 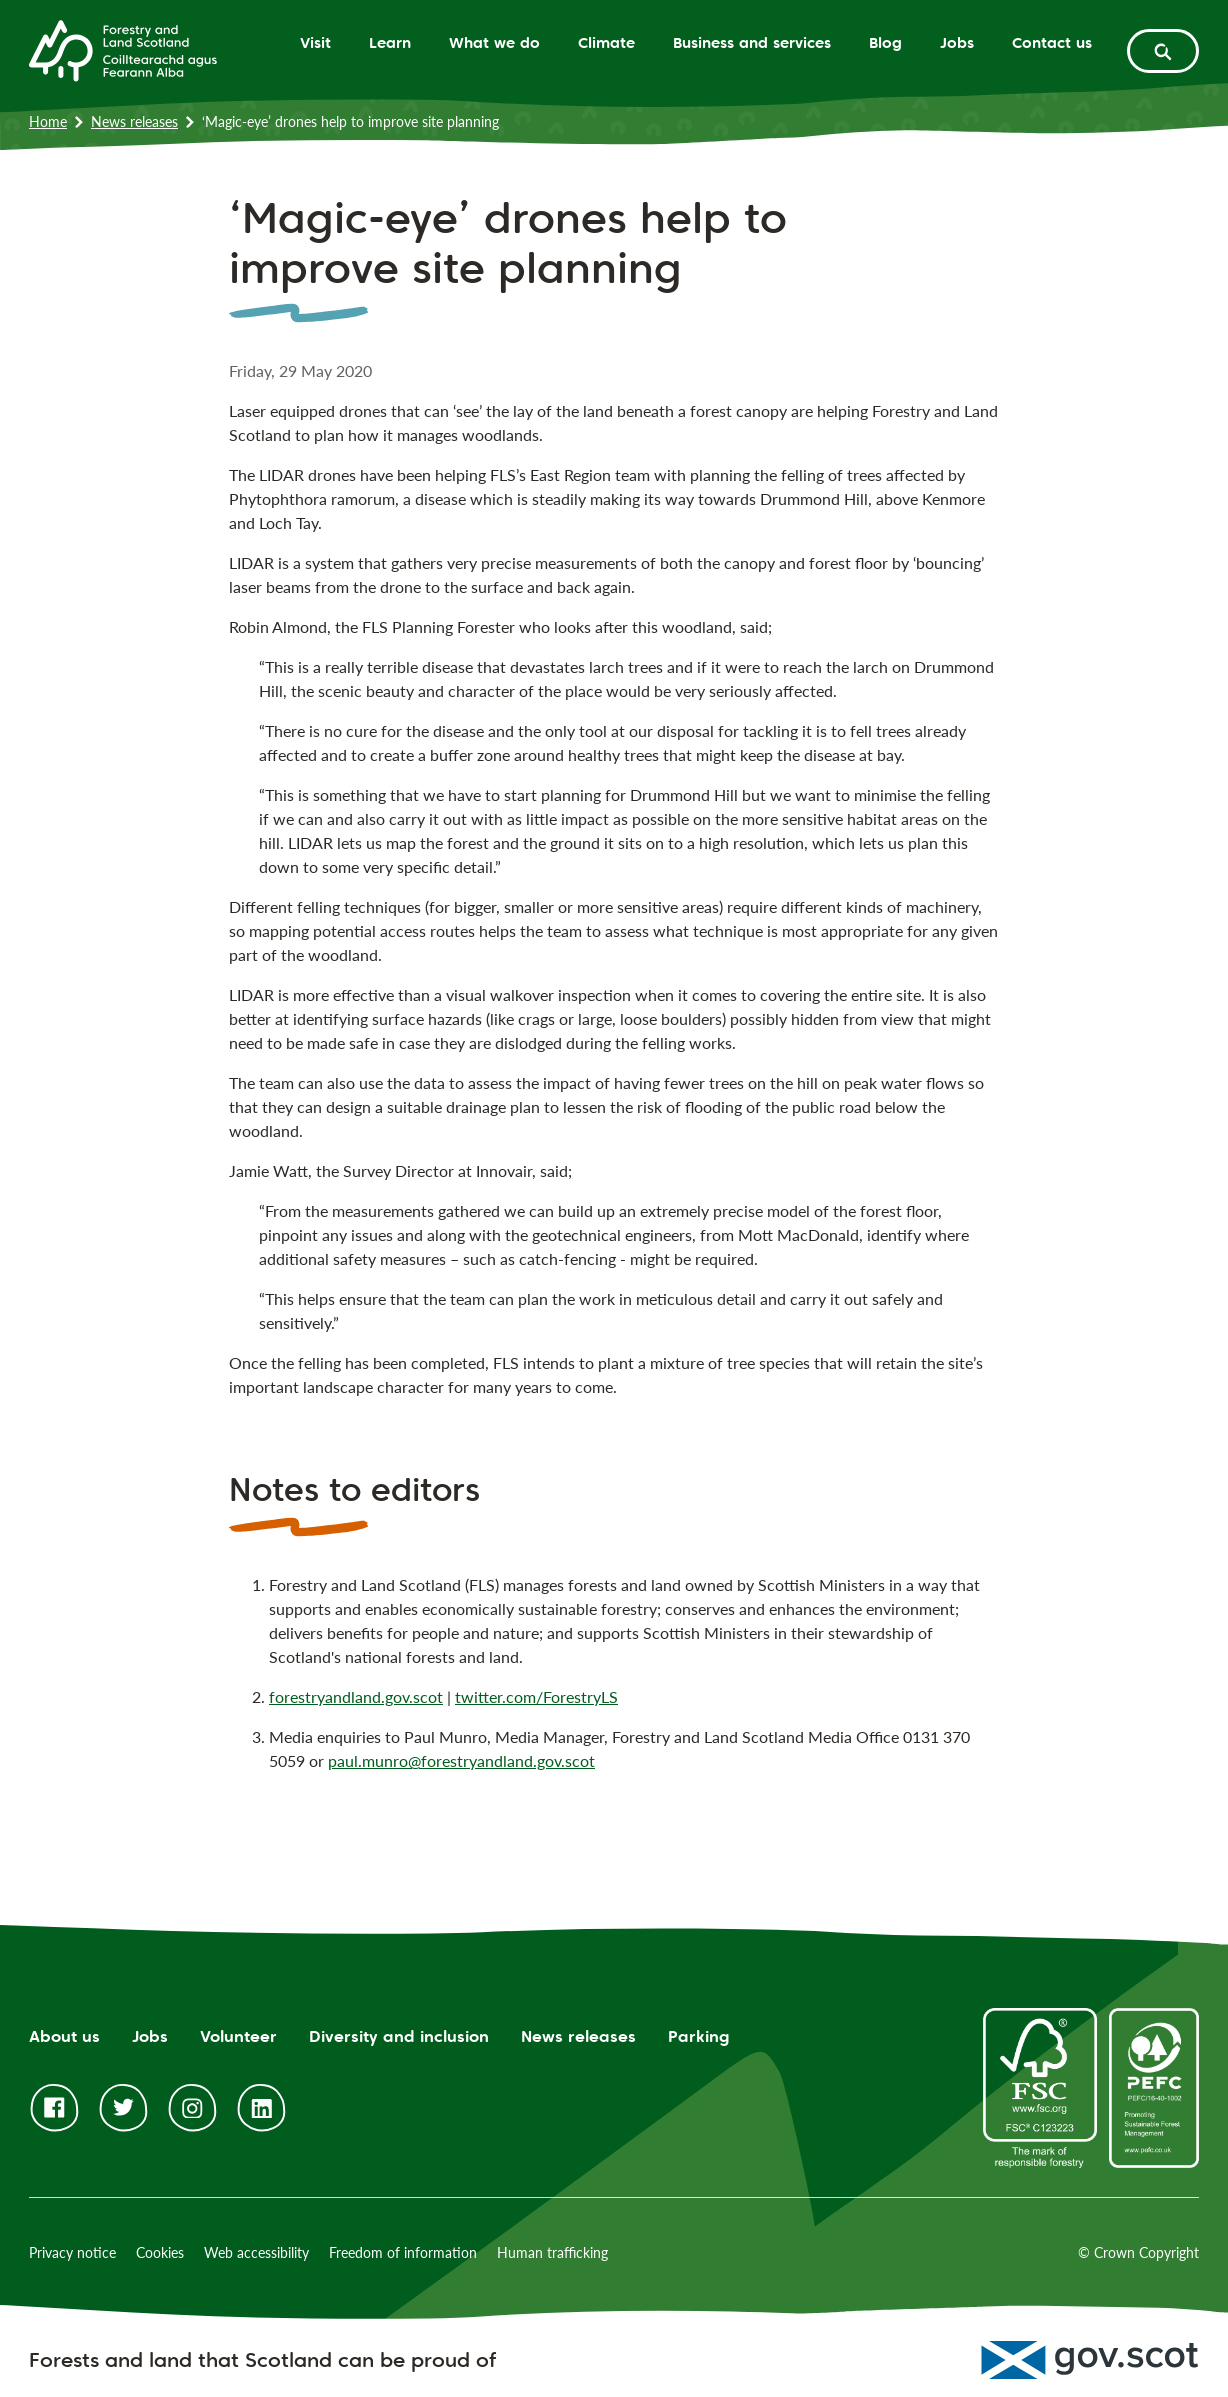 What do you see at coordinates (403, 2252) in the screenshot?
I see `Freedom of information` at bounding box center [403, 2252].